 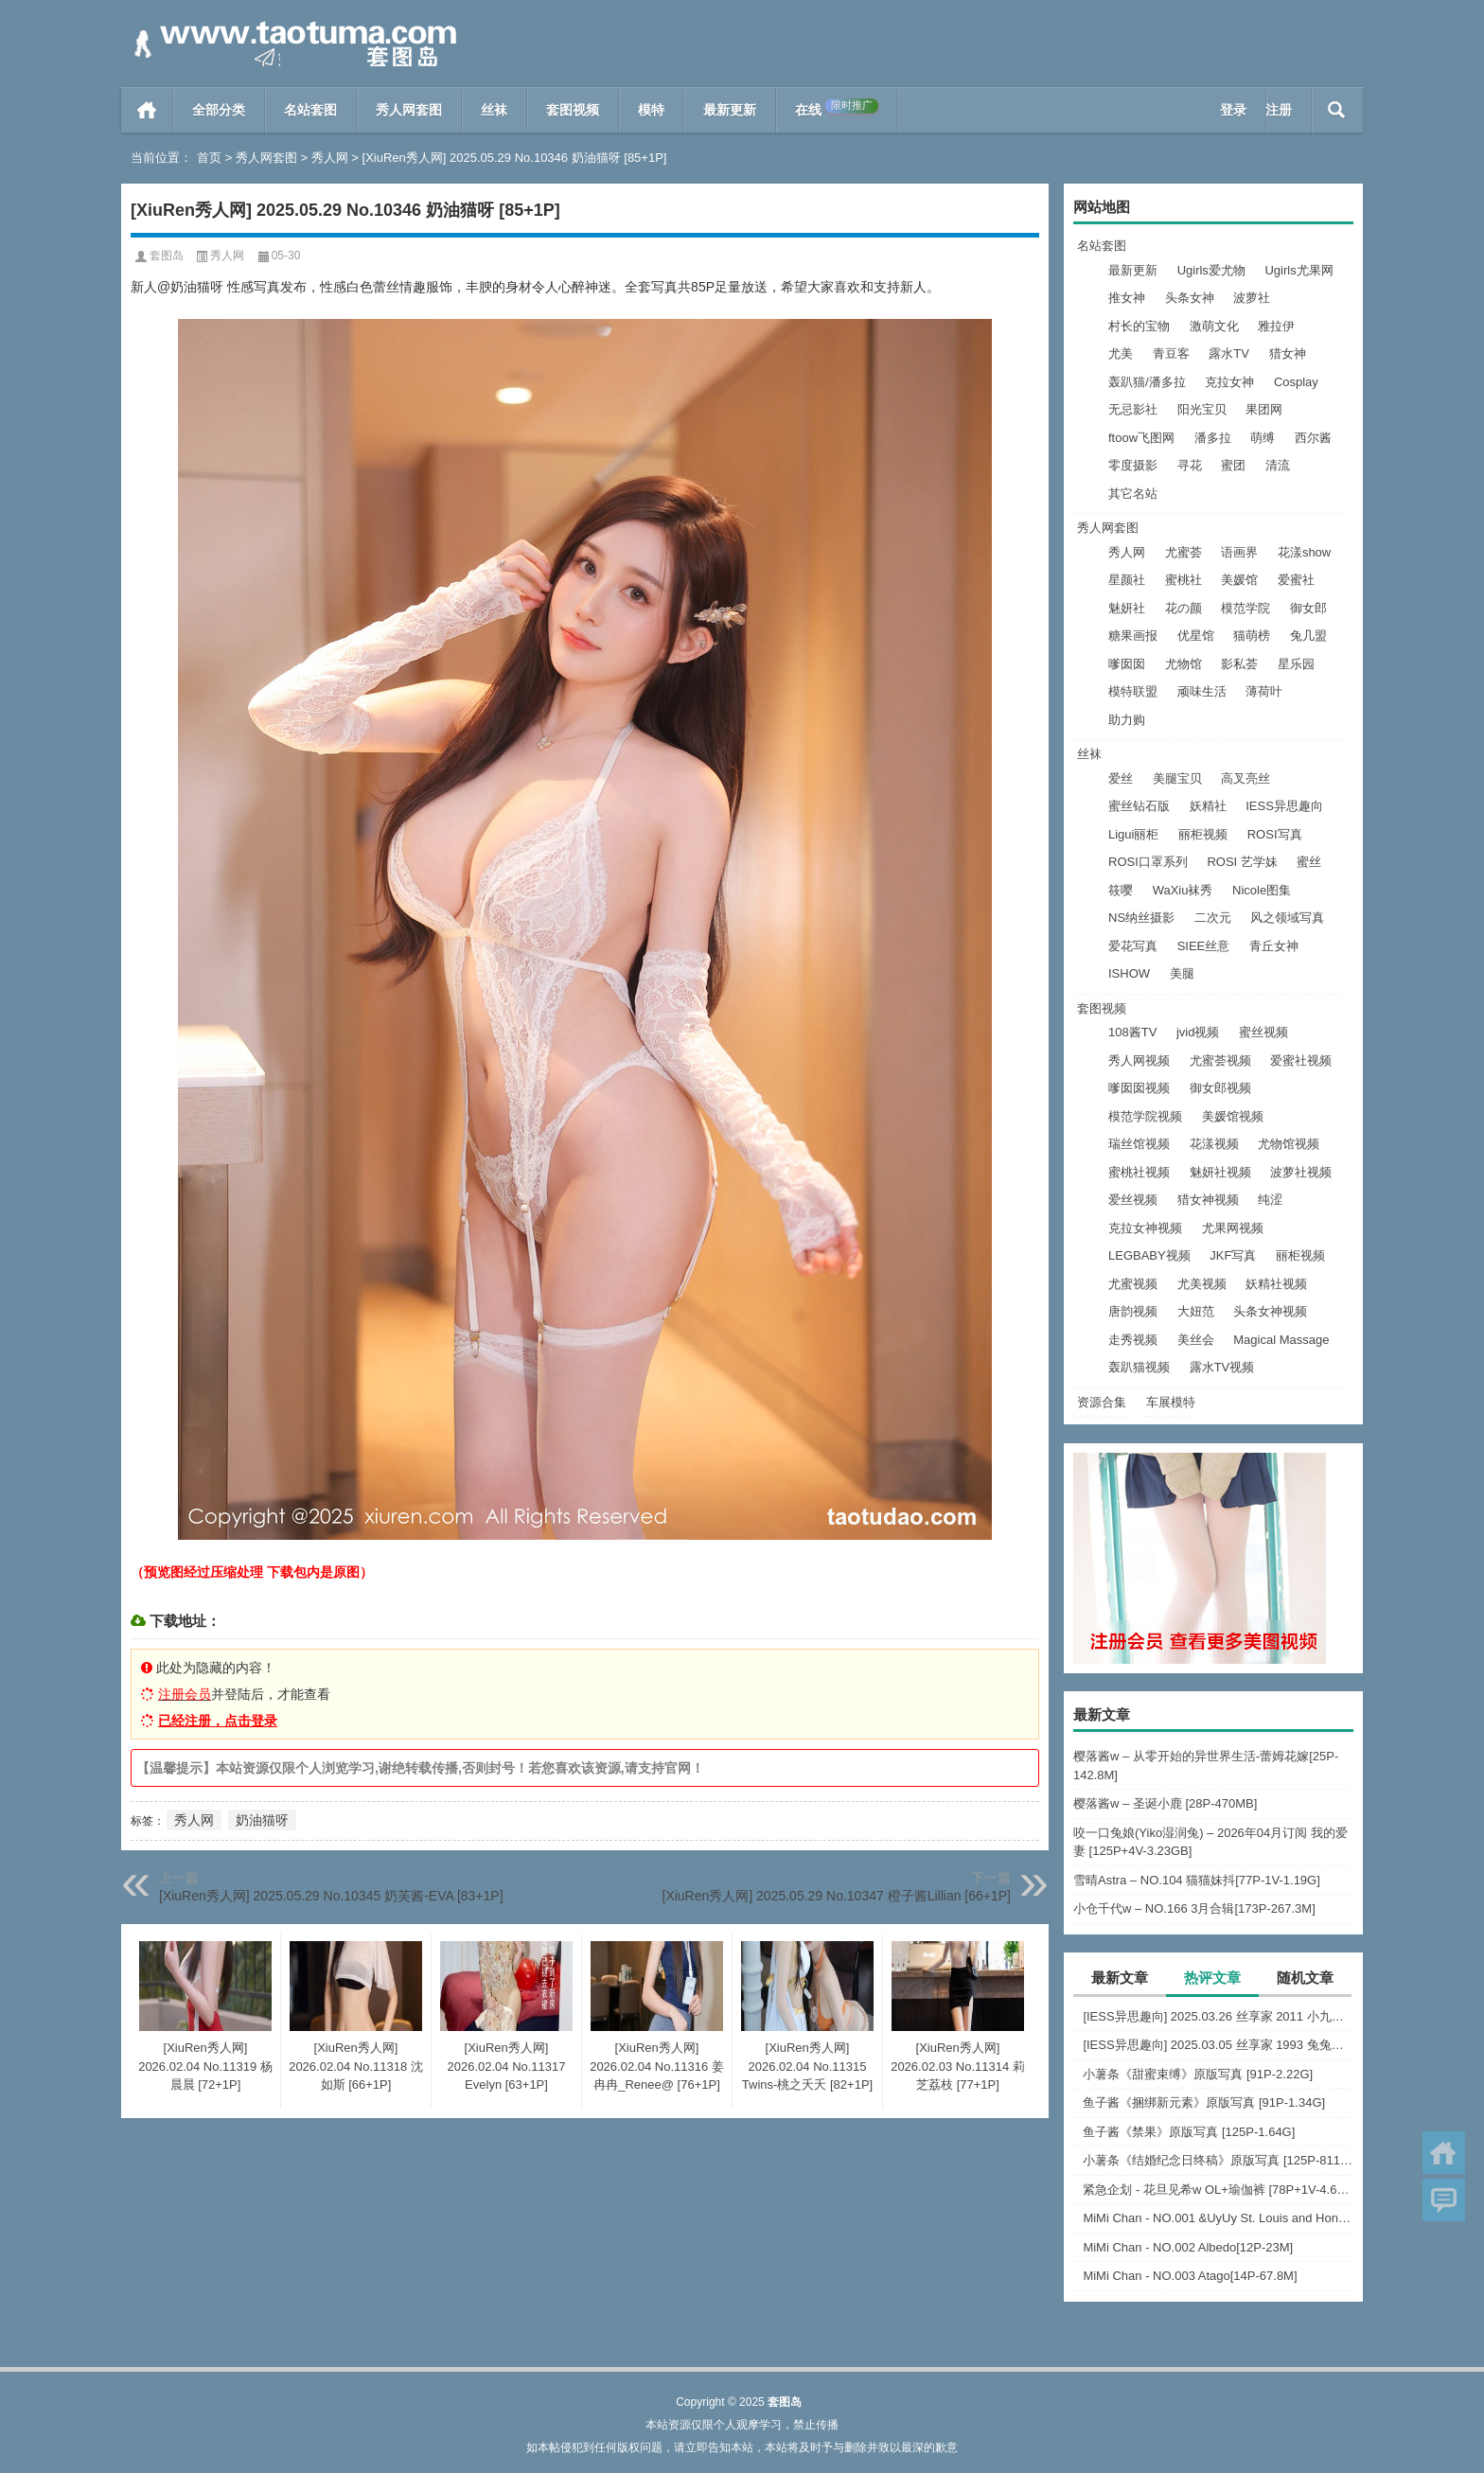 I want to click on 尤美视频, so click(x=1202, y=1284).